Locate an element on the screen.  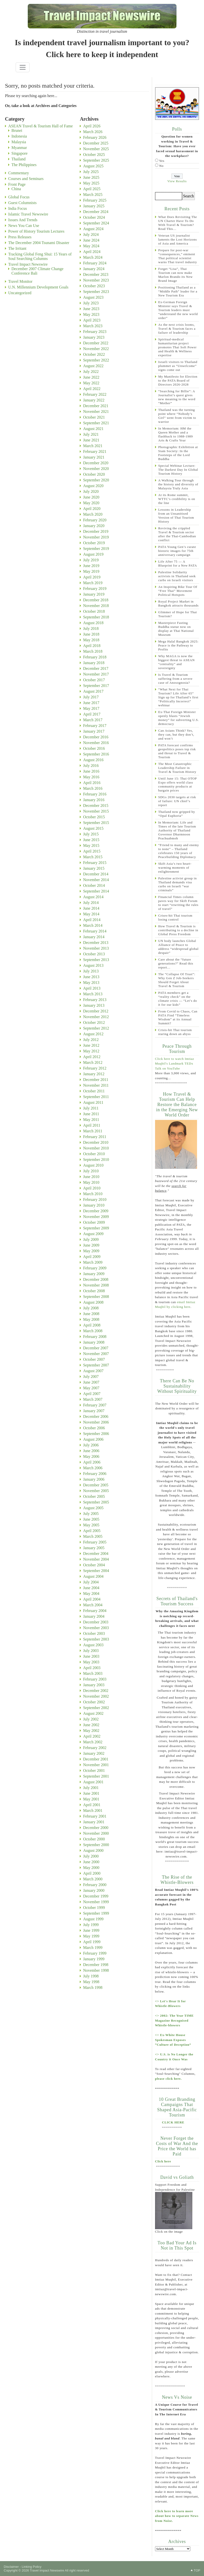
July 2022 is located at coordinates (91, 371).